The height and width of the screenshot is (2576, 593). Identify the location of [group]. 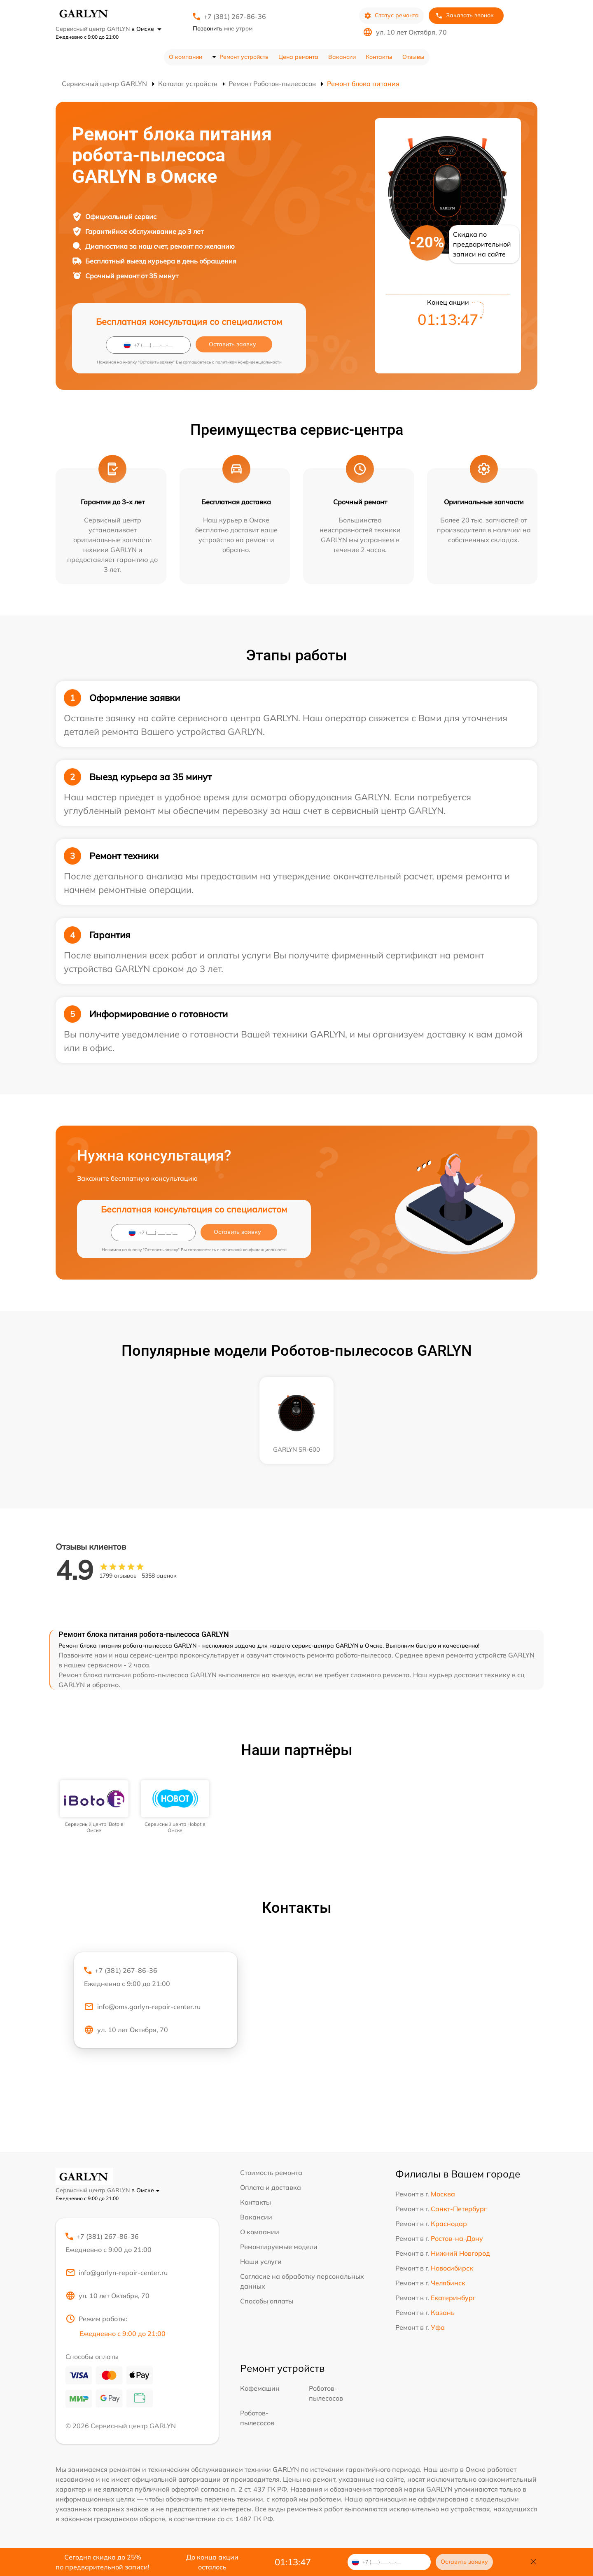
(94, 1806).